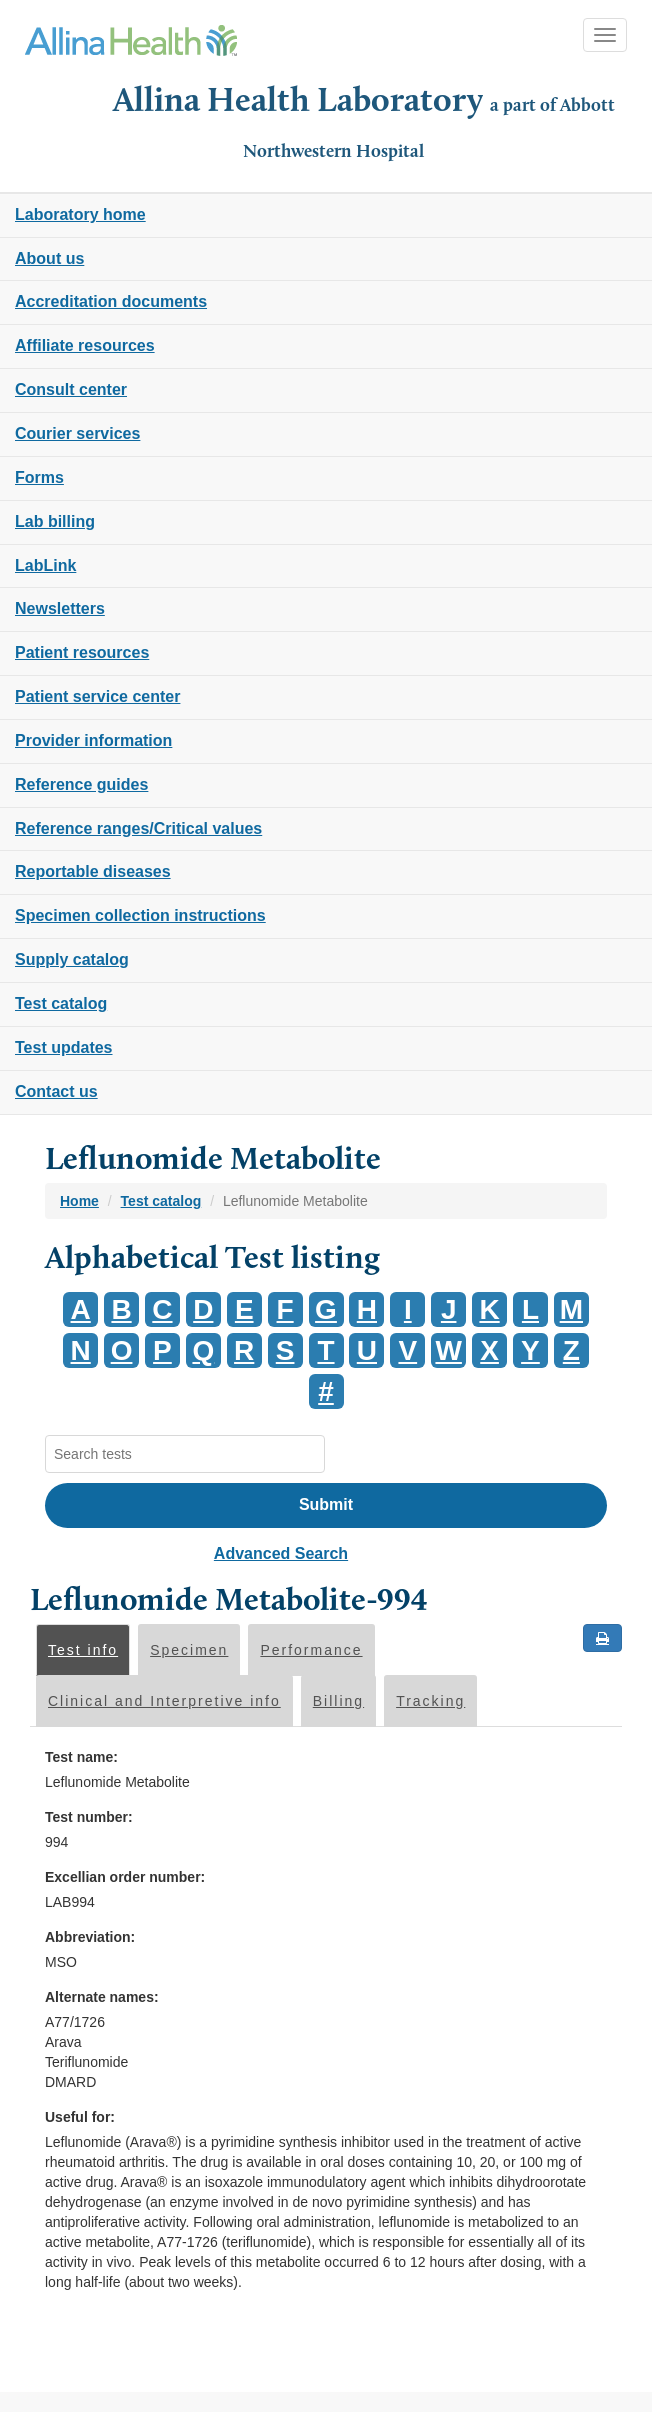 The height and width of the screenshot is (2412, 652). What do you see at coordinates (82, 652) in the screenshot?
I see `Patient resources` at bounding box center [82, 652].